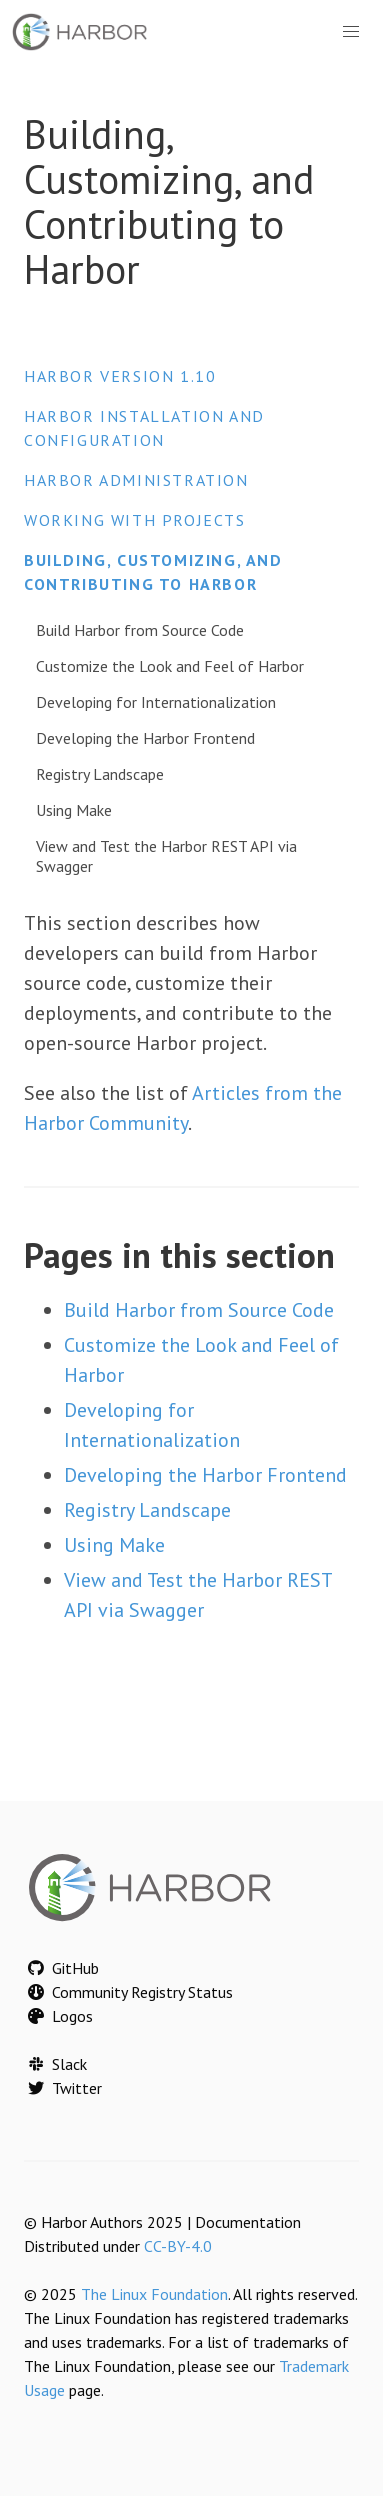 This screenshot has height=2496, width=383. I want to click on Working with Projects, so click(135, 520).